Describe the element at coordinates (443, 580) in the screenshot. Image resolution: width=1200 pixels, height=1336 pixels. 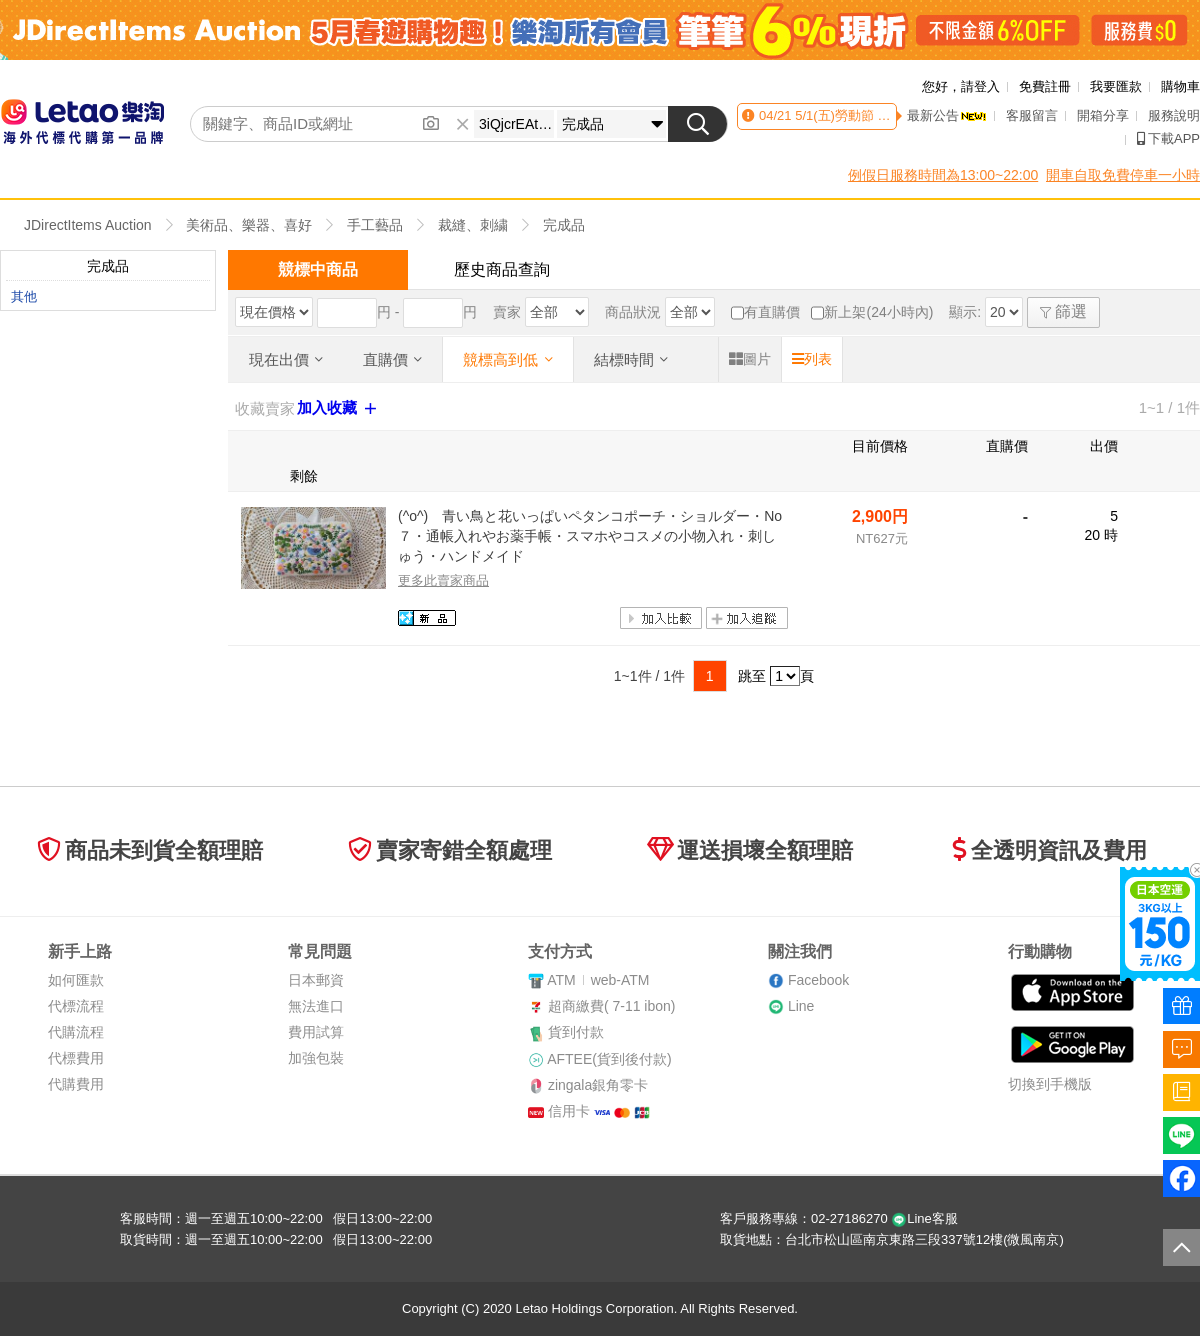
I see `更多此賣家商品` at that location.